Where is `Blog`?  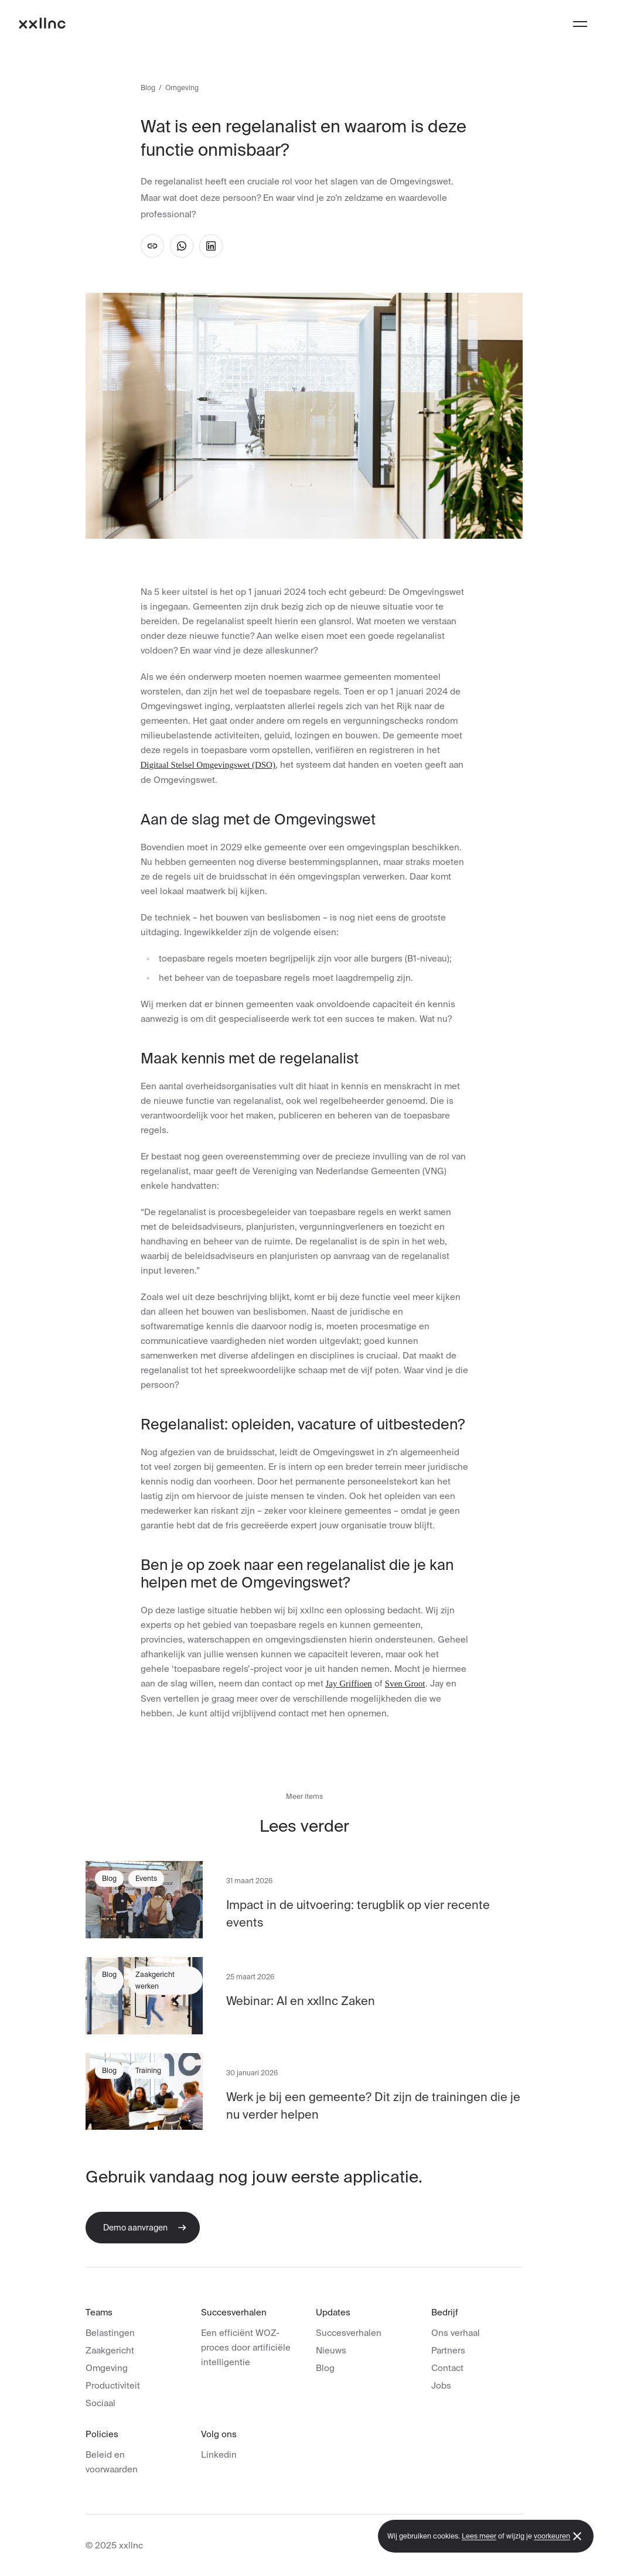
Blog is located at coordinates (148, 87).